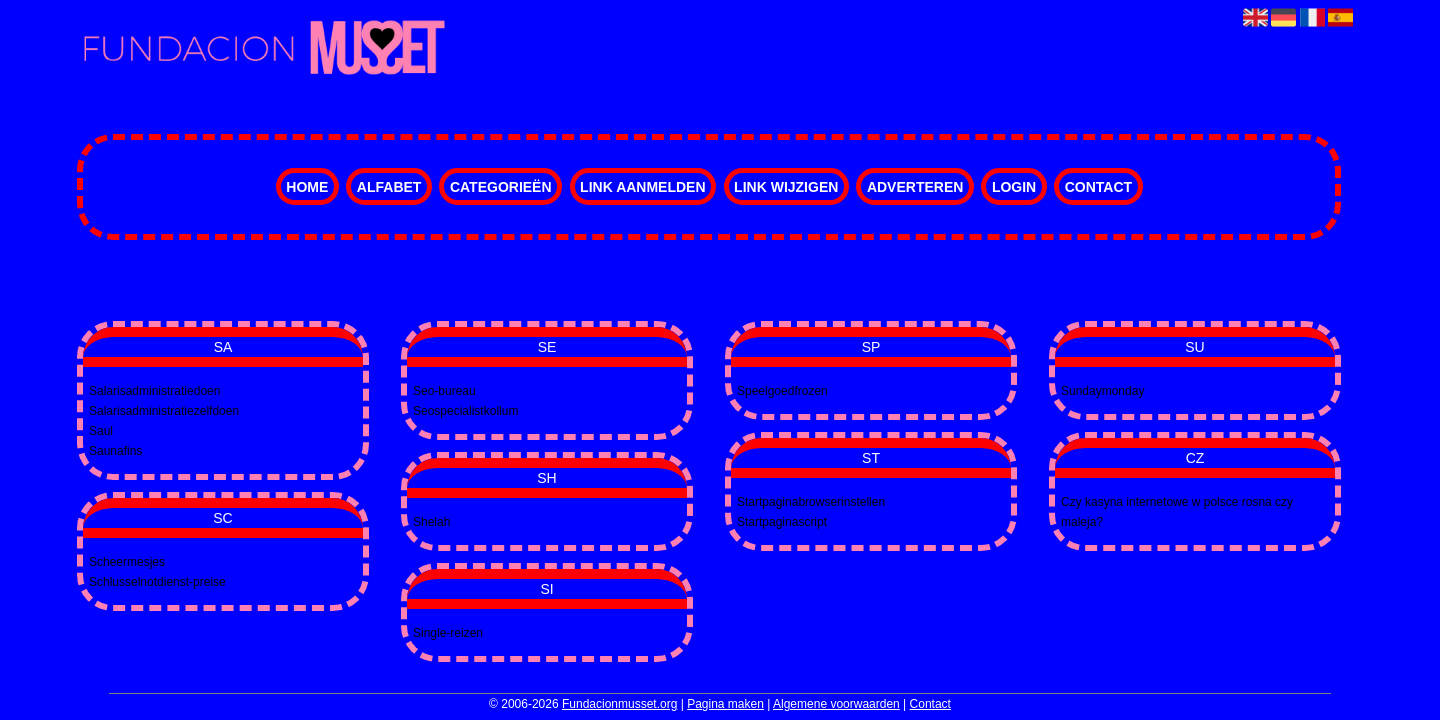 The image size is (1440, 720). Describe the element at coordinates (1102, 391) in the screenshot. I see `Sundaymonday` at that location.